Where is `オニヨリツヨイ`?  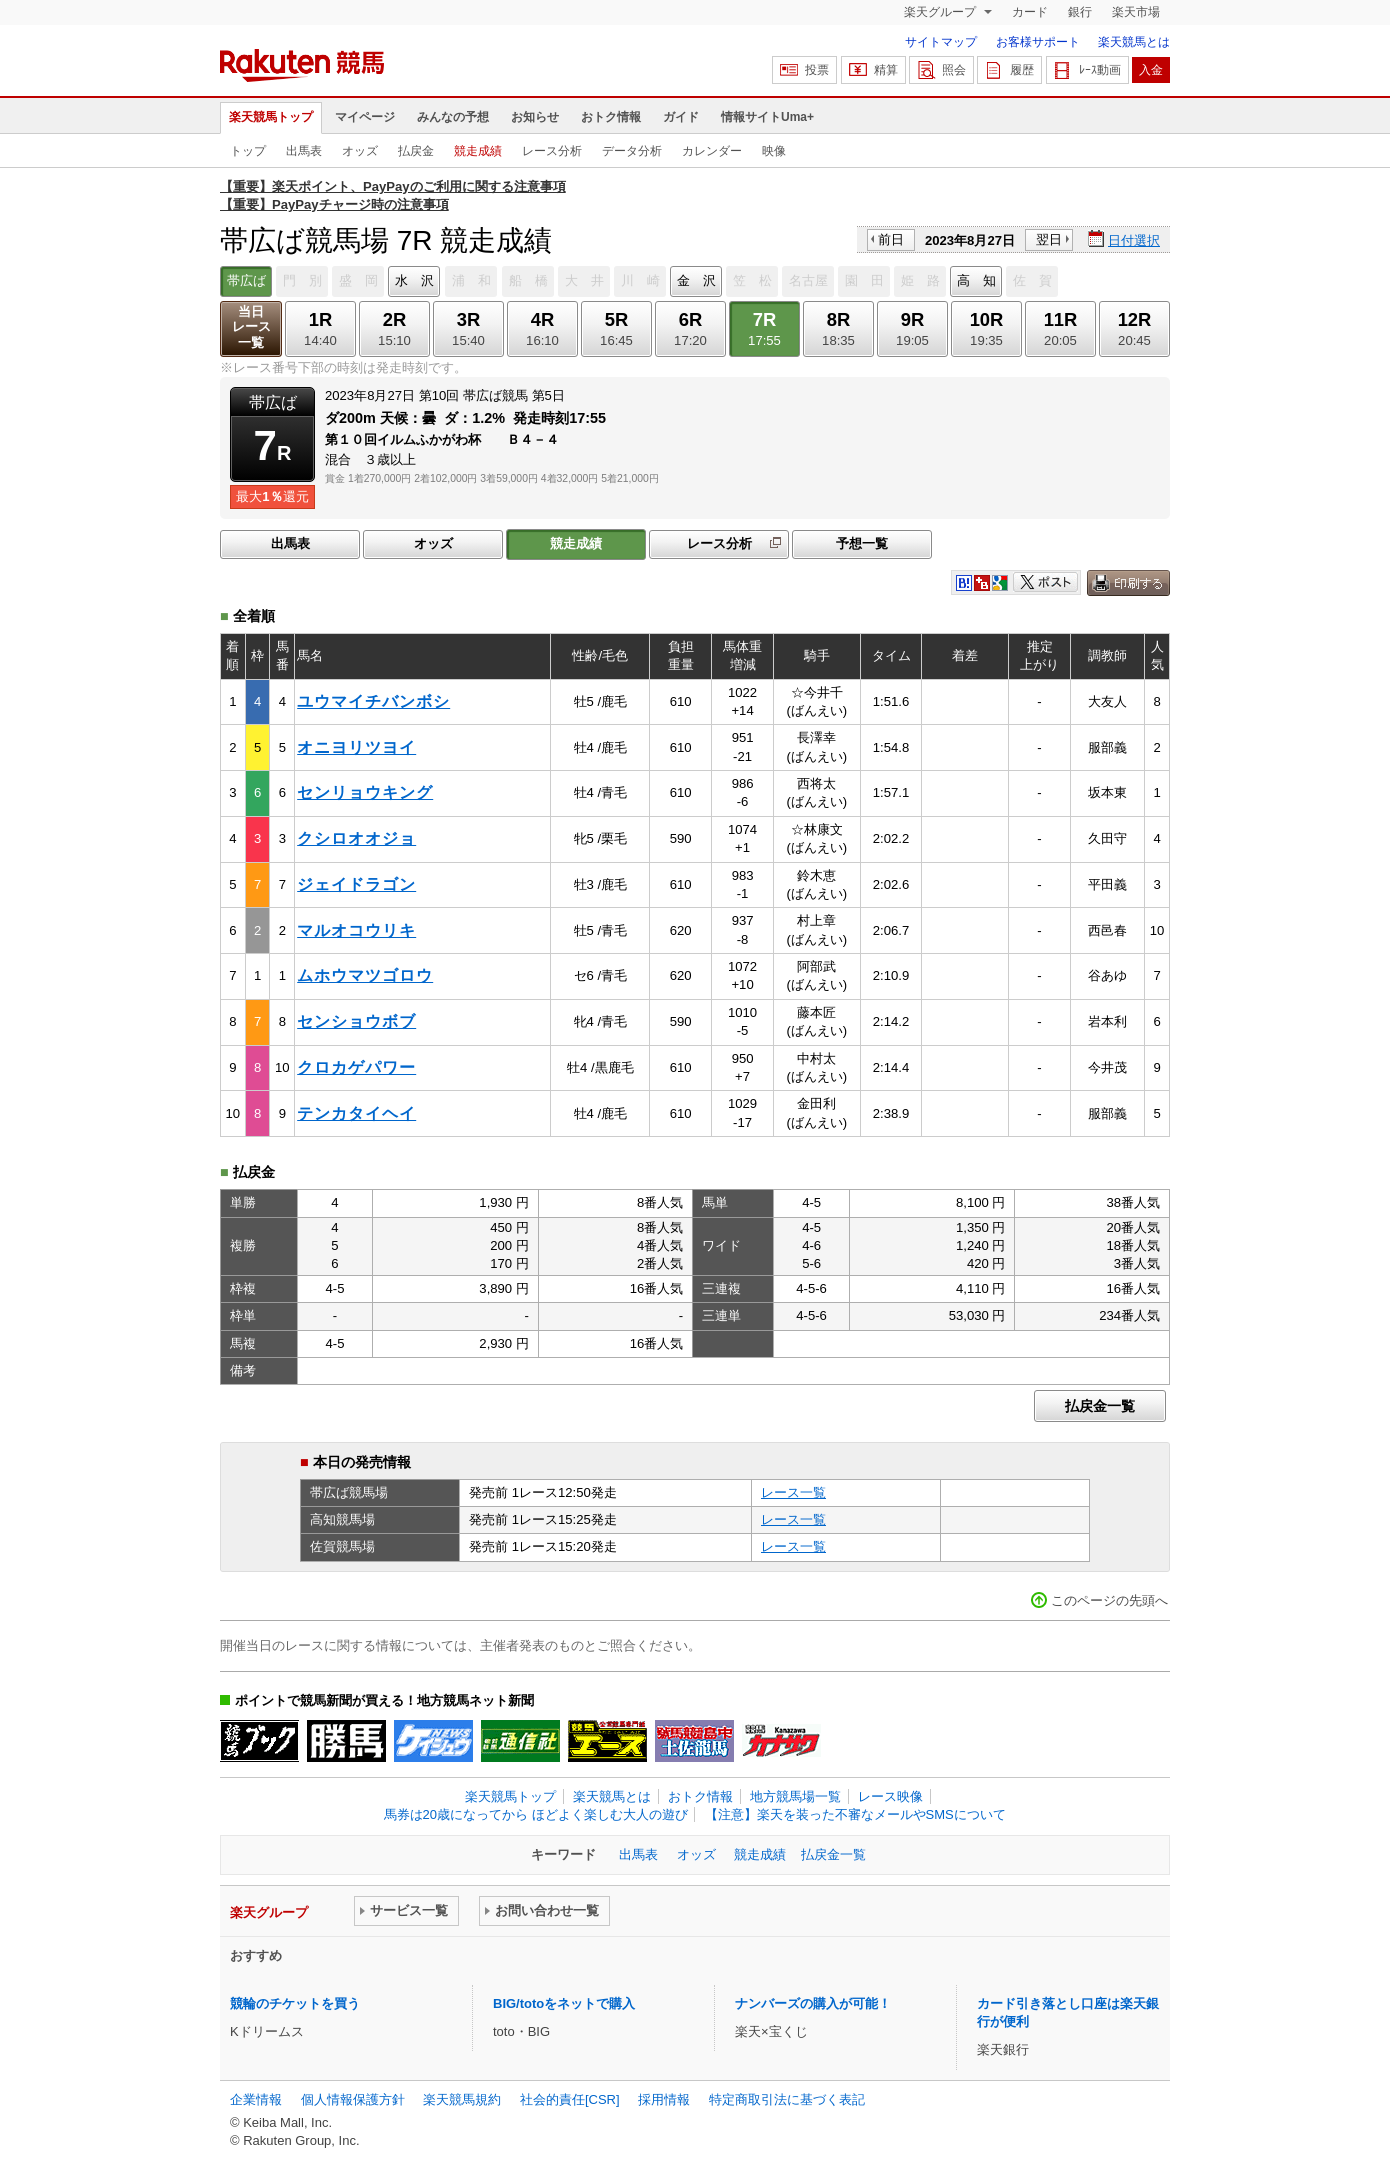
オニヨリツヨイ is located at coordinates (356, 747).